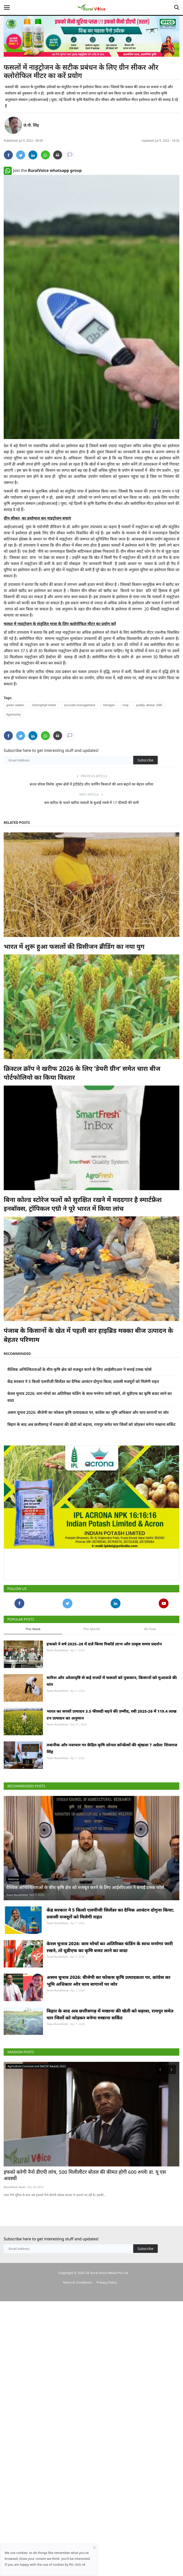  Describe the element at coordinates (91, 784) in the screenshot. I see `रूरल वॉयस विशेष: शुष्क क्षेत्रों में इंटीग्रेटेड शीप फार्मिंग किसानों की आय बढ़ाने का बेहतर जरिया` at that location.